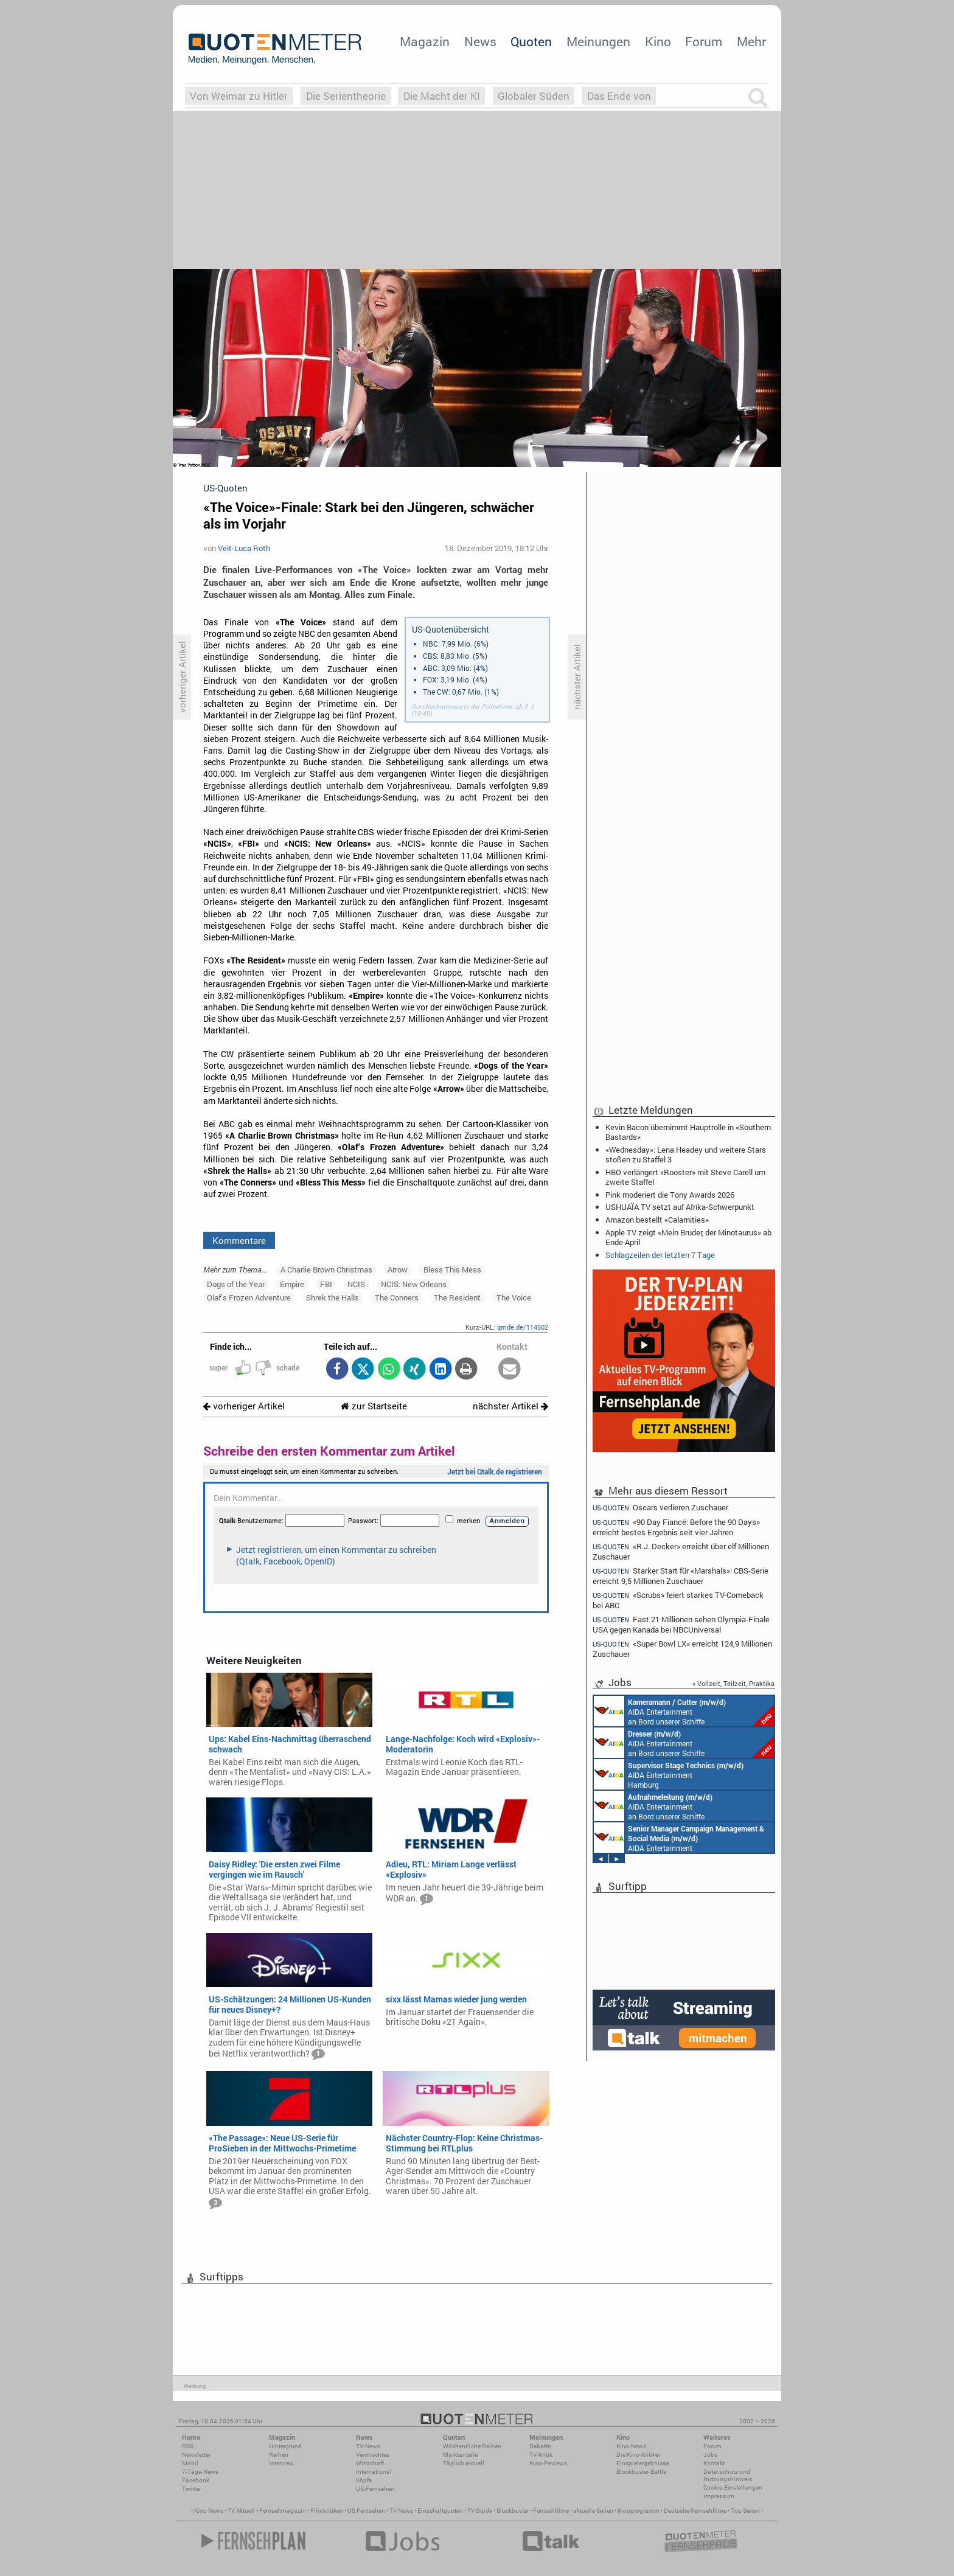  What do you see at coordinates (472, 2446) in the screenshot?
I see `Wöchentliche Reihen` at bounding box center [472, 2446].